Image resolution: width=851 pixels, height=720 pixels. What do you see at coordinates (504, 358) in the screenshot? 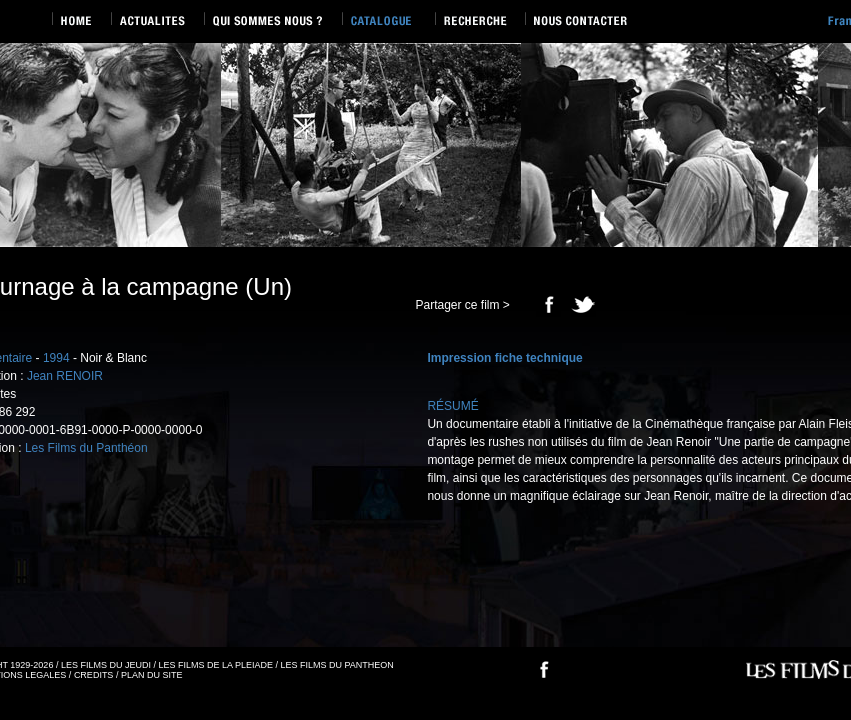
I see `Impression fiche technique` at bounding box center [504, 358].